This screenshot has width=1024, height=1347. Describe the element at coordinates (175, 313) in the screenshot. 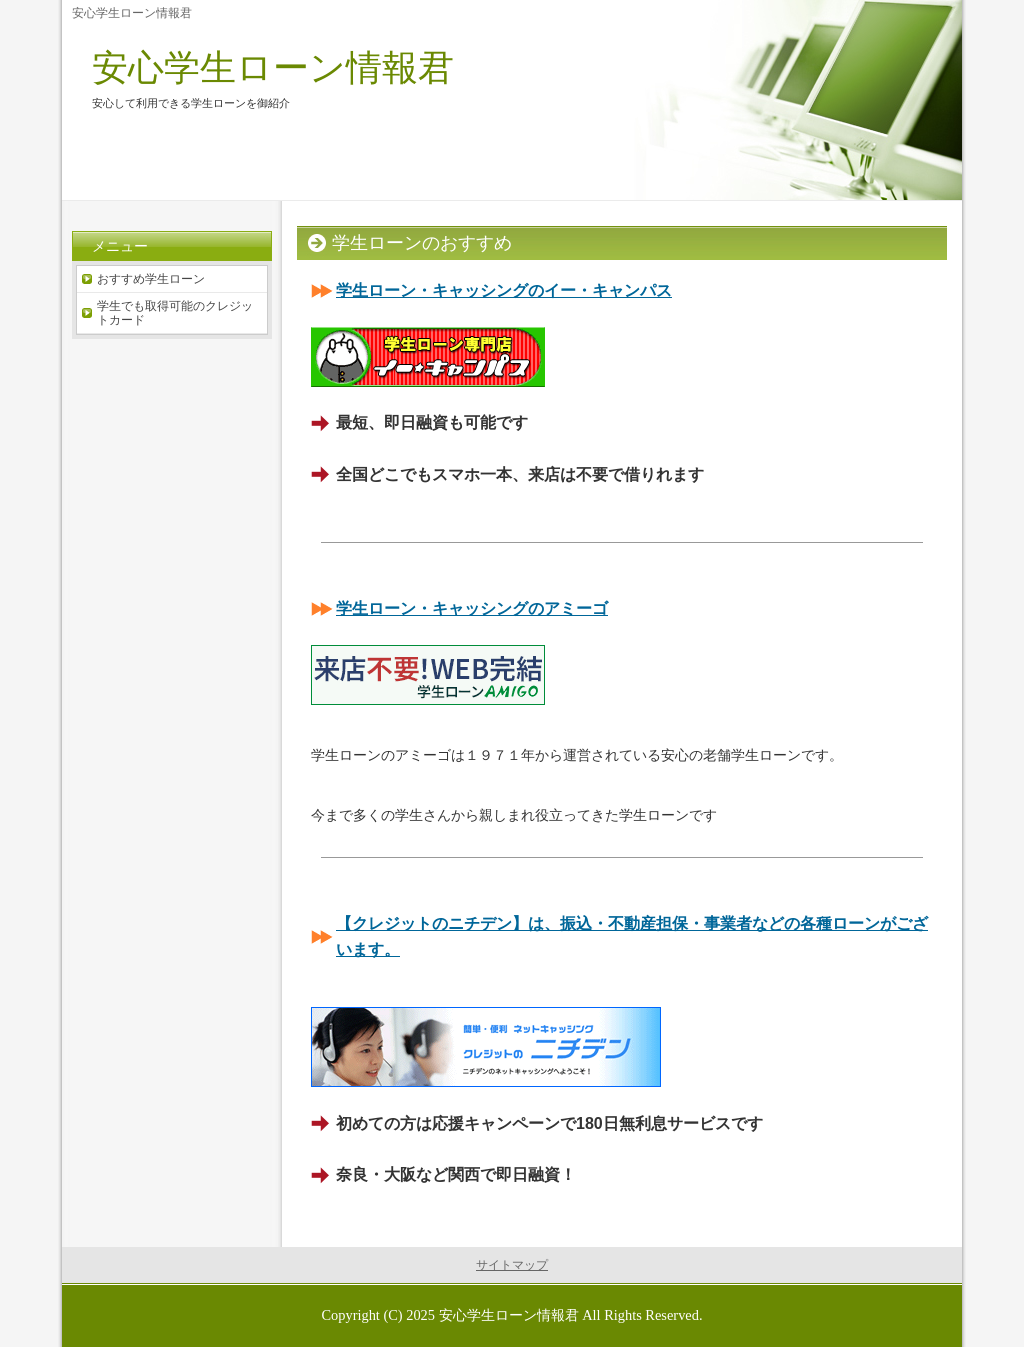

I see `学生でも取得可能のクレジットカード` at that location.